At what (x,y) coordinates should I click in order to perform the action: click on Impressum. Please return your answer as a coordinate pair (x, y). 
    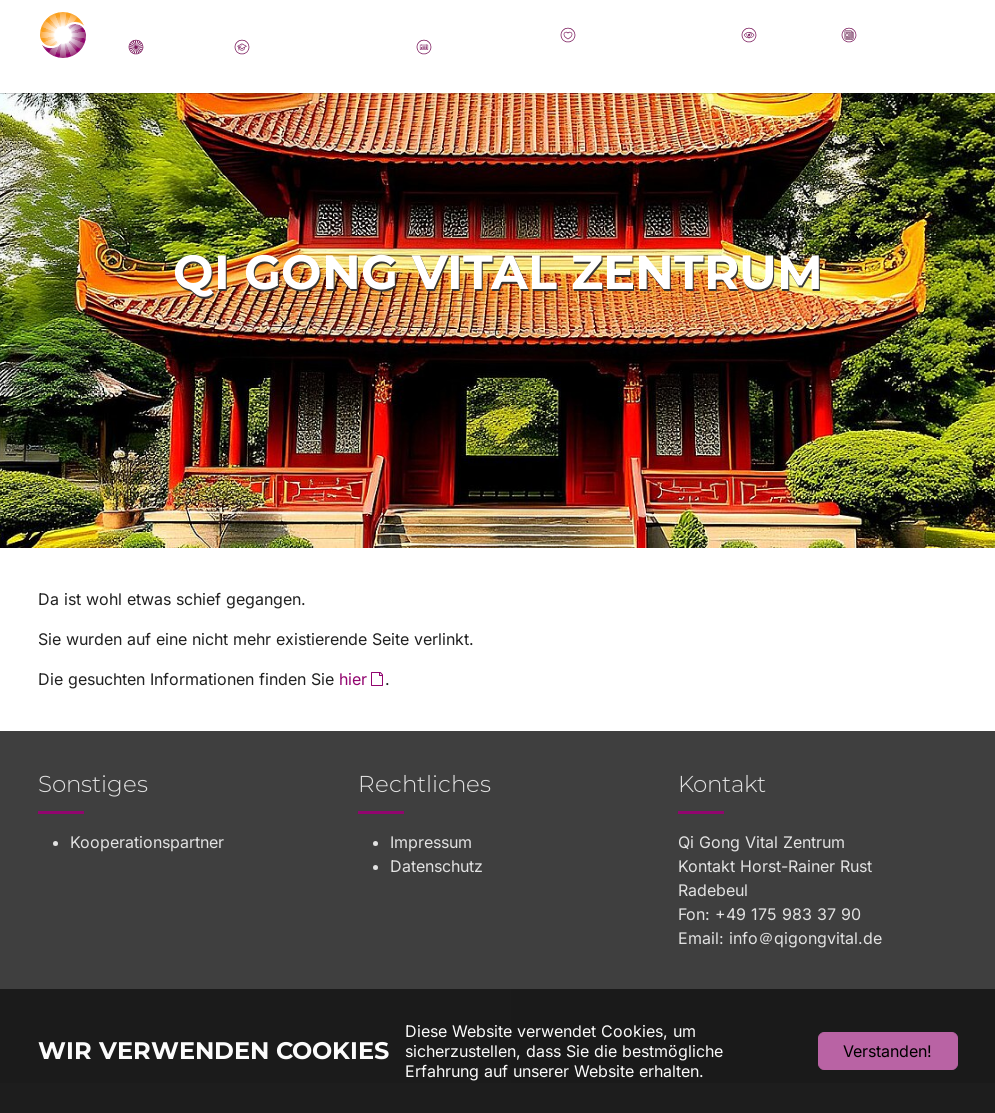
    Looking at the image, I should click on (431, 872).